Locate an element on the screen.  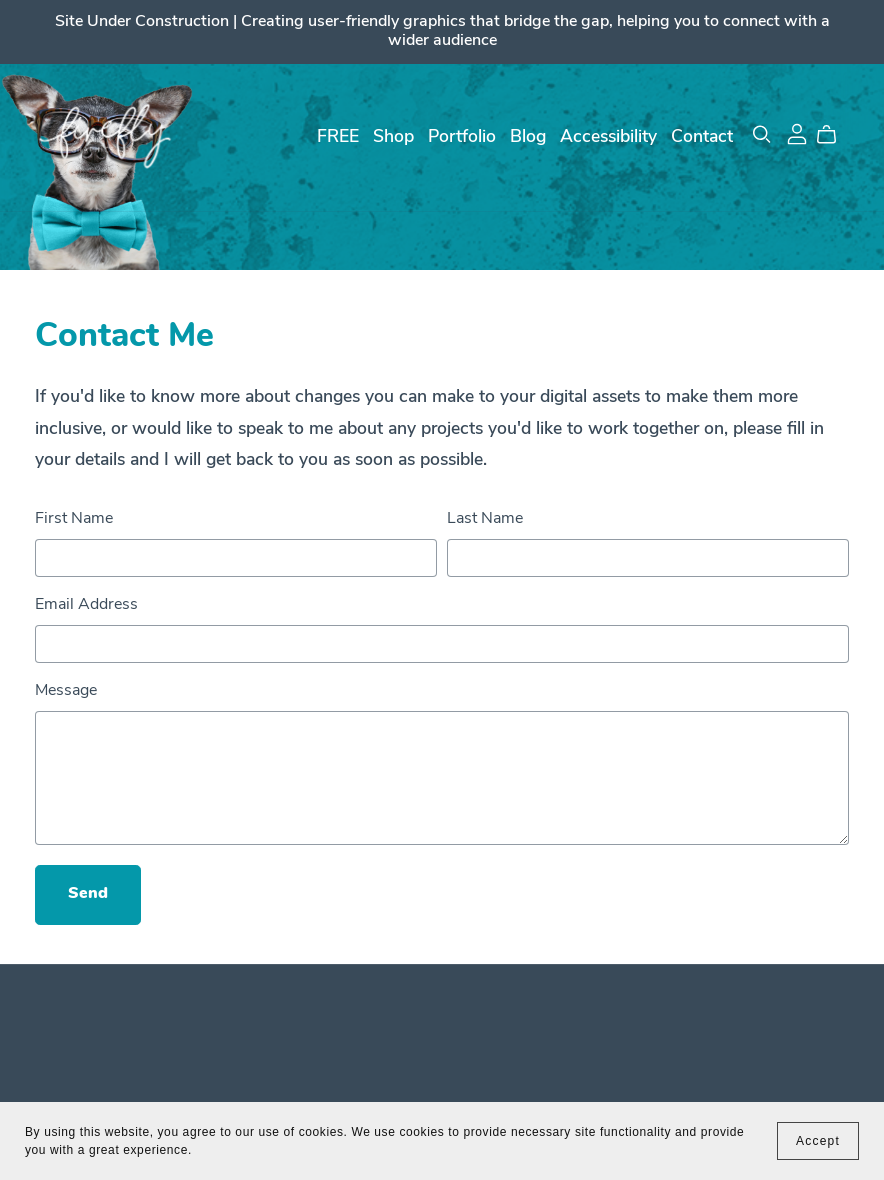
First Name is located at coordinates (74, 519).